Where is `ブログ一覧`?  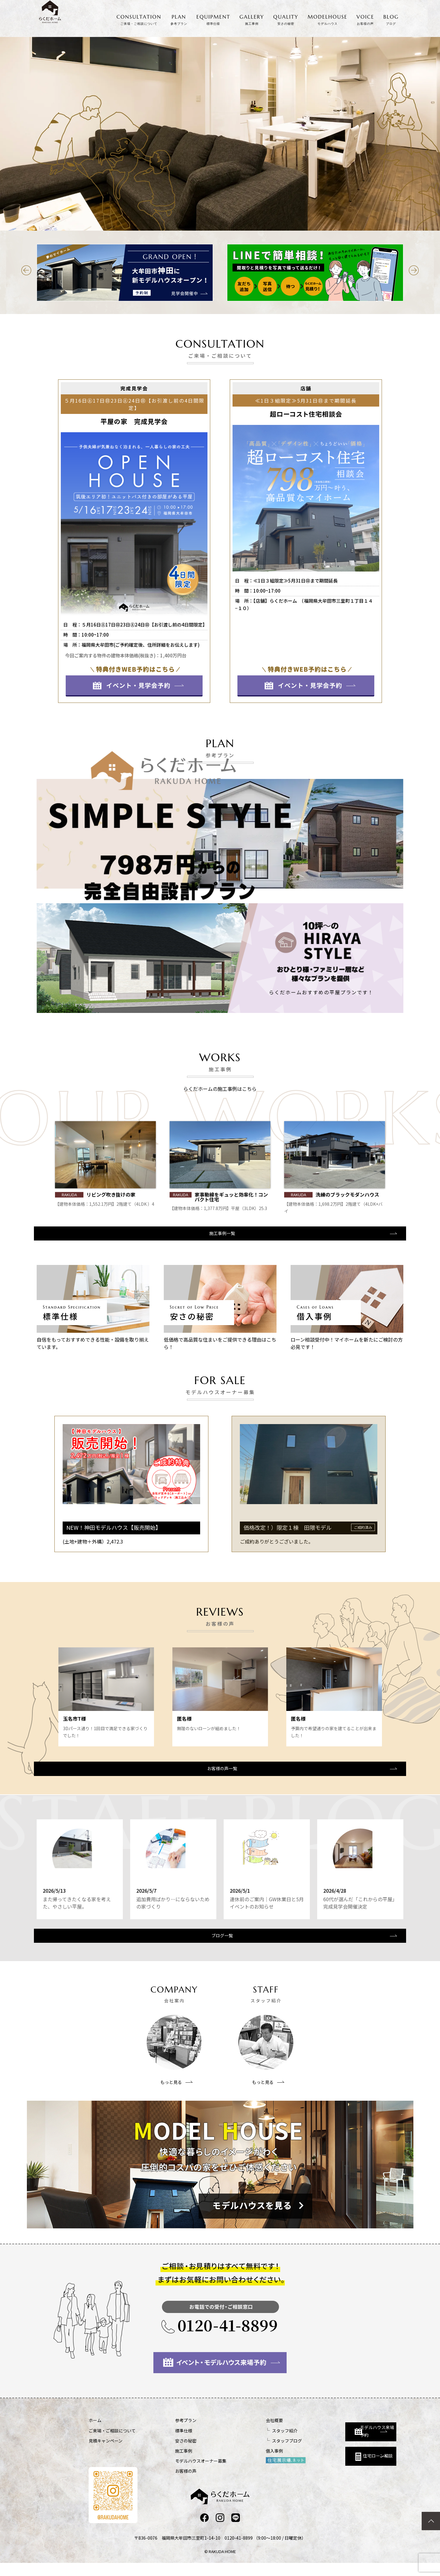
ブログ一覧 is located at coordinates (219, 1947).